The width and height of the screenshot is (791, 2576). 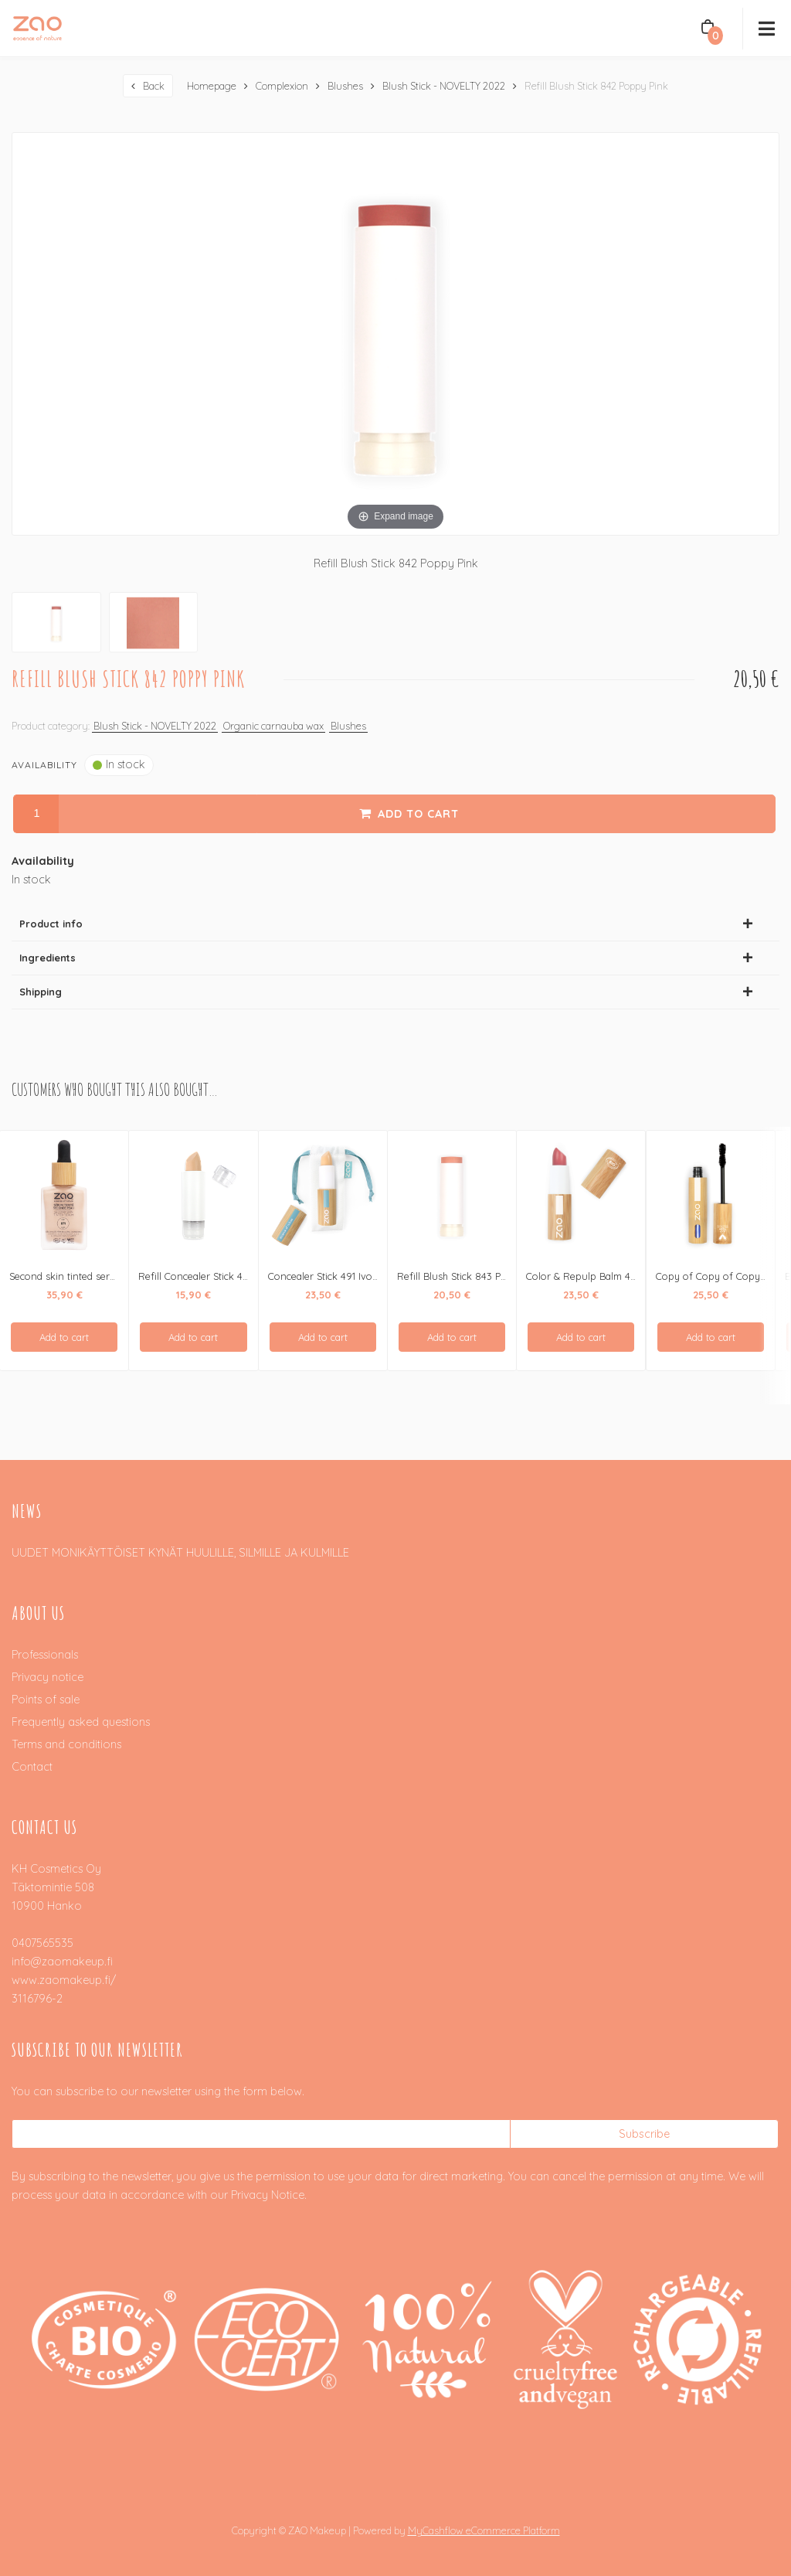 I want to click on Blushes, so click(x=345, y=85).